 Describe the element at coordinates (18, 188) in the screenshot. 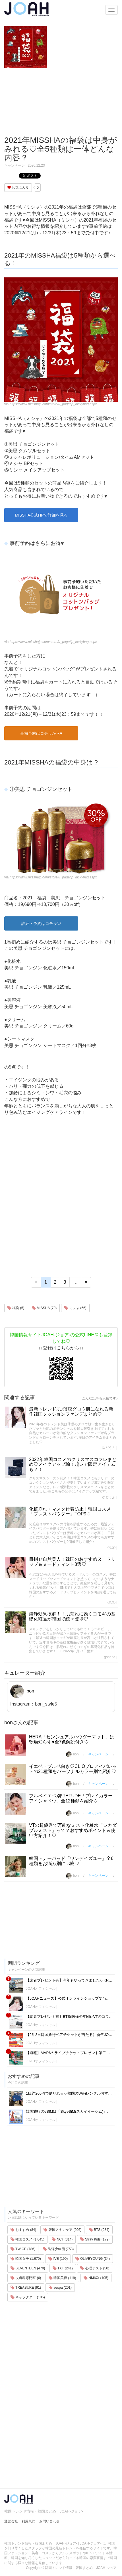

I see `お気に入り` at that location.